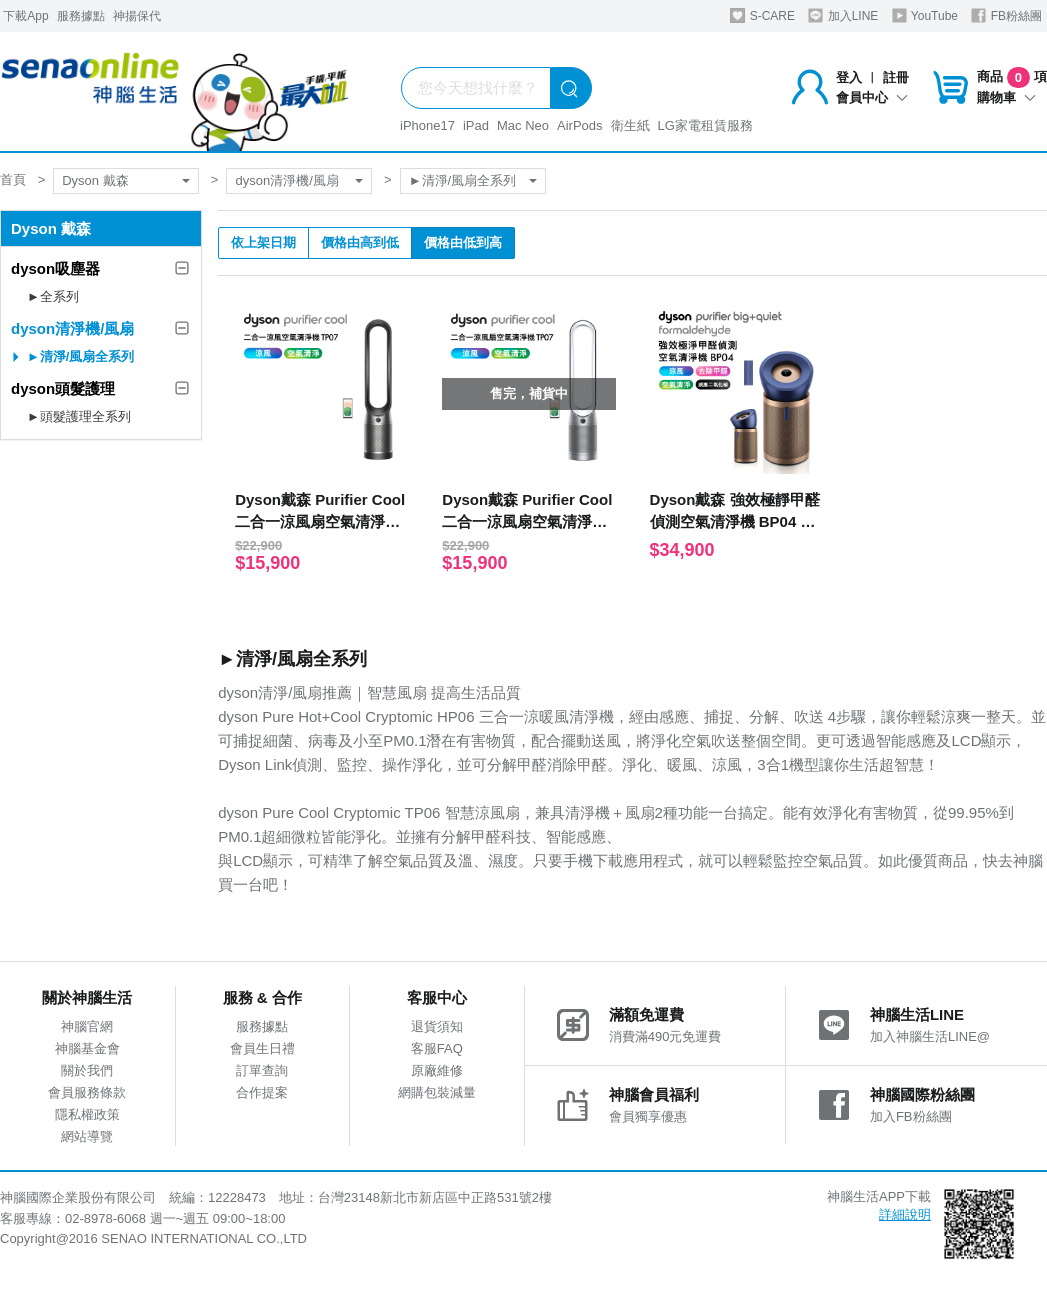  What do you see at coordinates (437, 1026) in the screenshot?
I see `退貨須知` at bounding box center [437, 1026].